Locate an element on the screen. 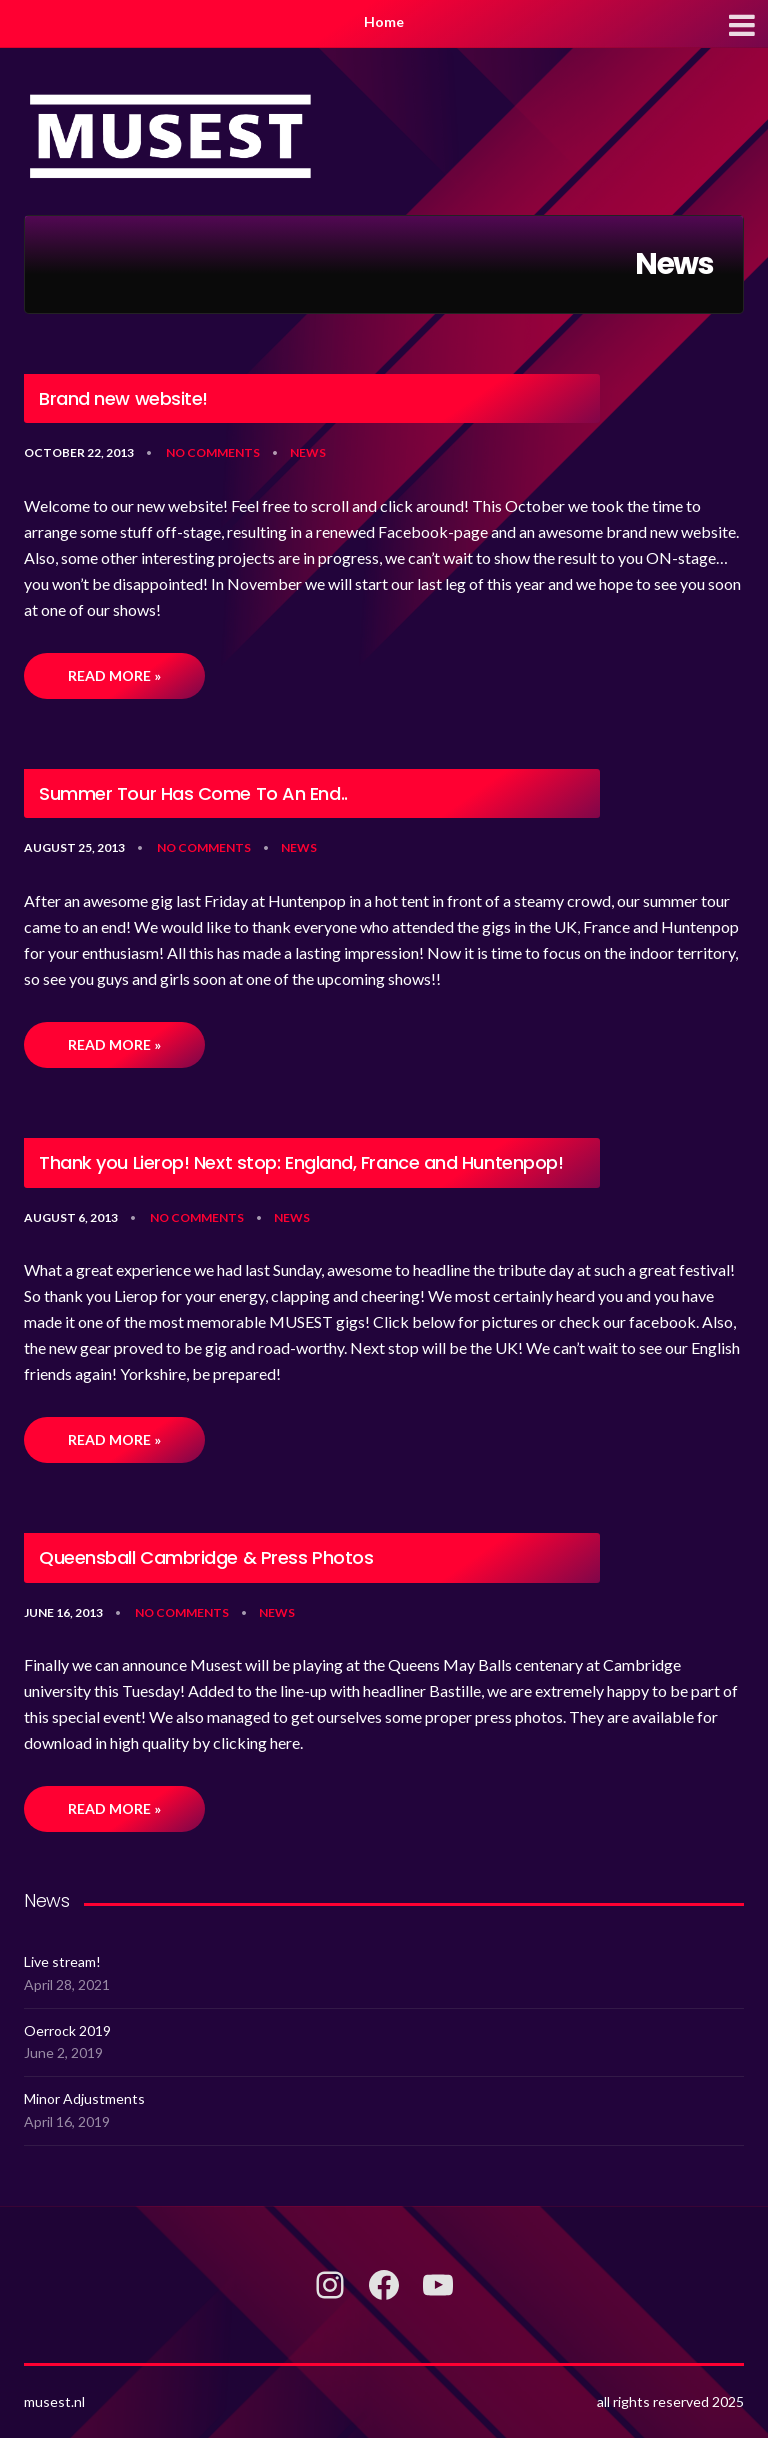 This screenshot has height=2438, width=768. Minor Adjustments is located at coordinates (84, 2098).